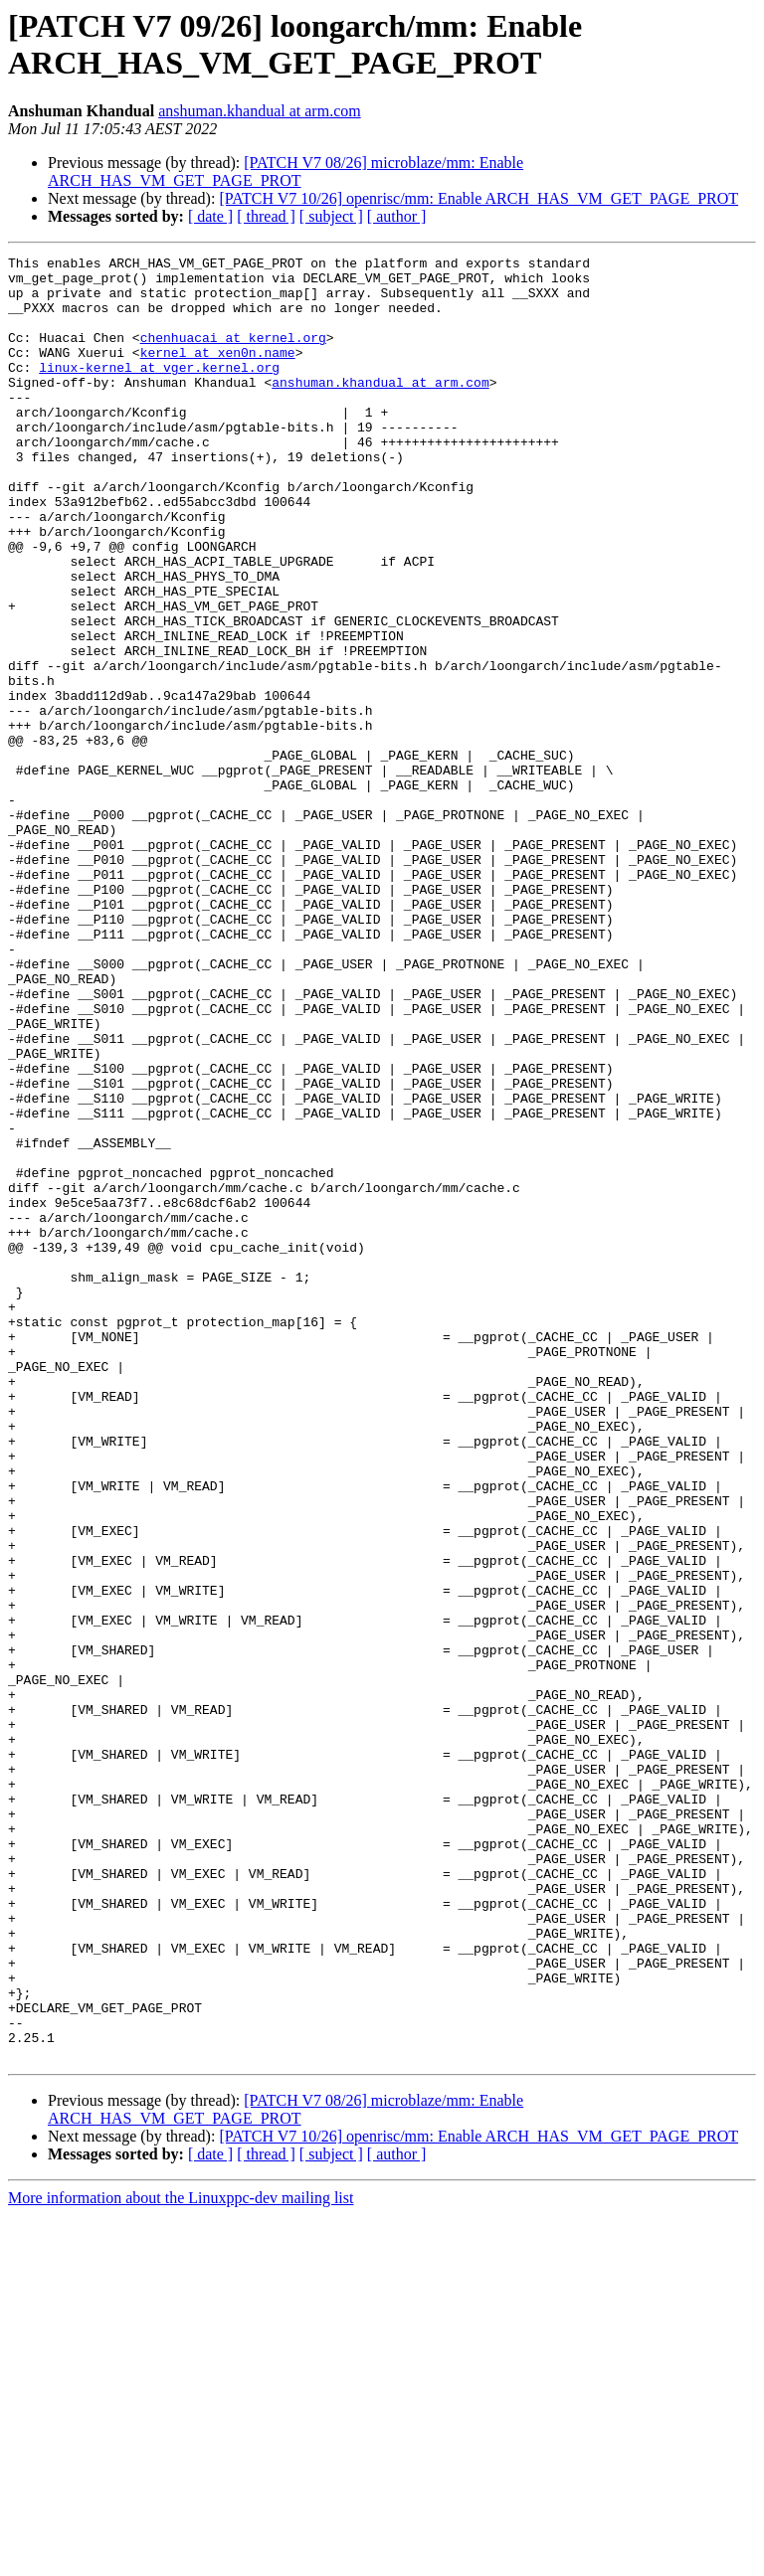  Describe the element at coordinates (285, 171) in the screenshot. I see `[PATCH V7 08/26] microblaze/mm: Enable ARCH_HAS_VM_GET_PAGE_PROT` at that location.